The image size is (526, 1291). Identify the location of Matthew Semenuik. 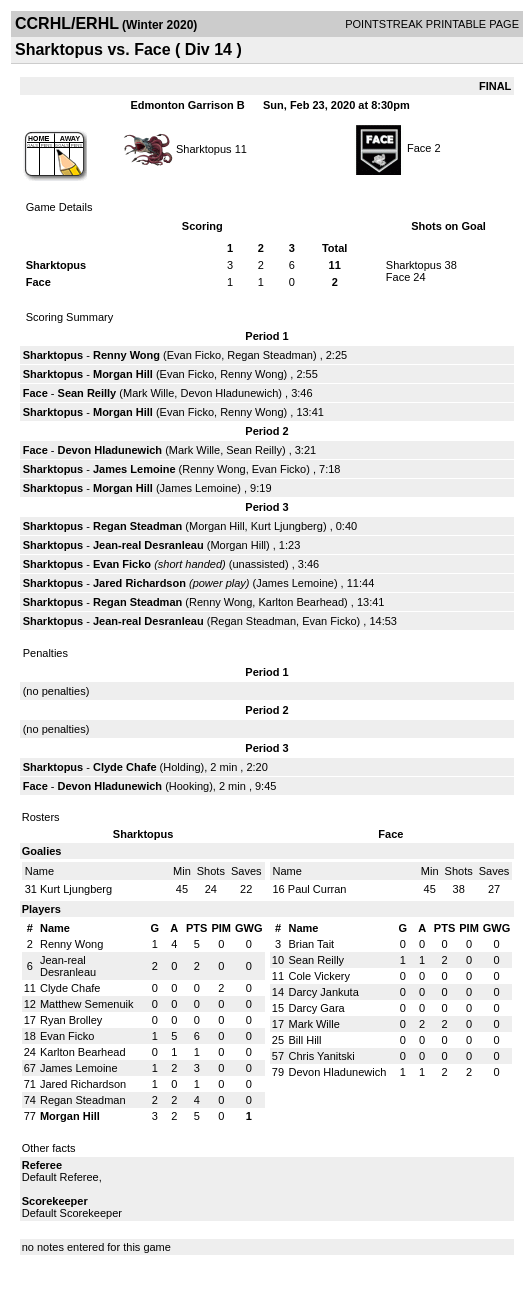
(87, 1004).